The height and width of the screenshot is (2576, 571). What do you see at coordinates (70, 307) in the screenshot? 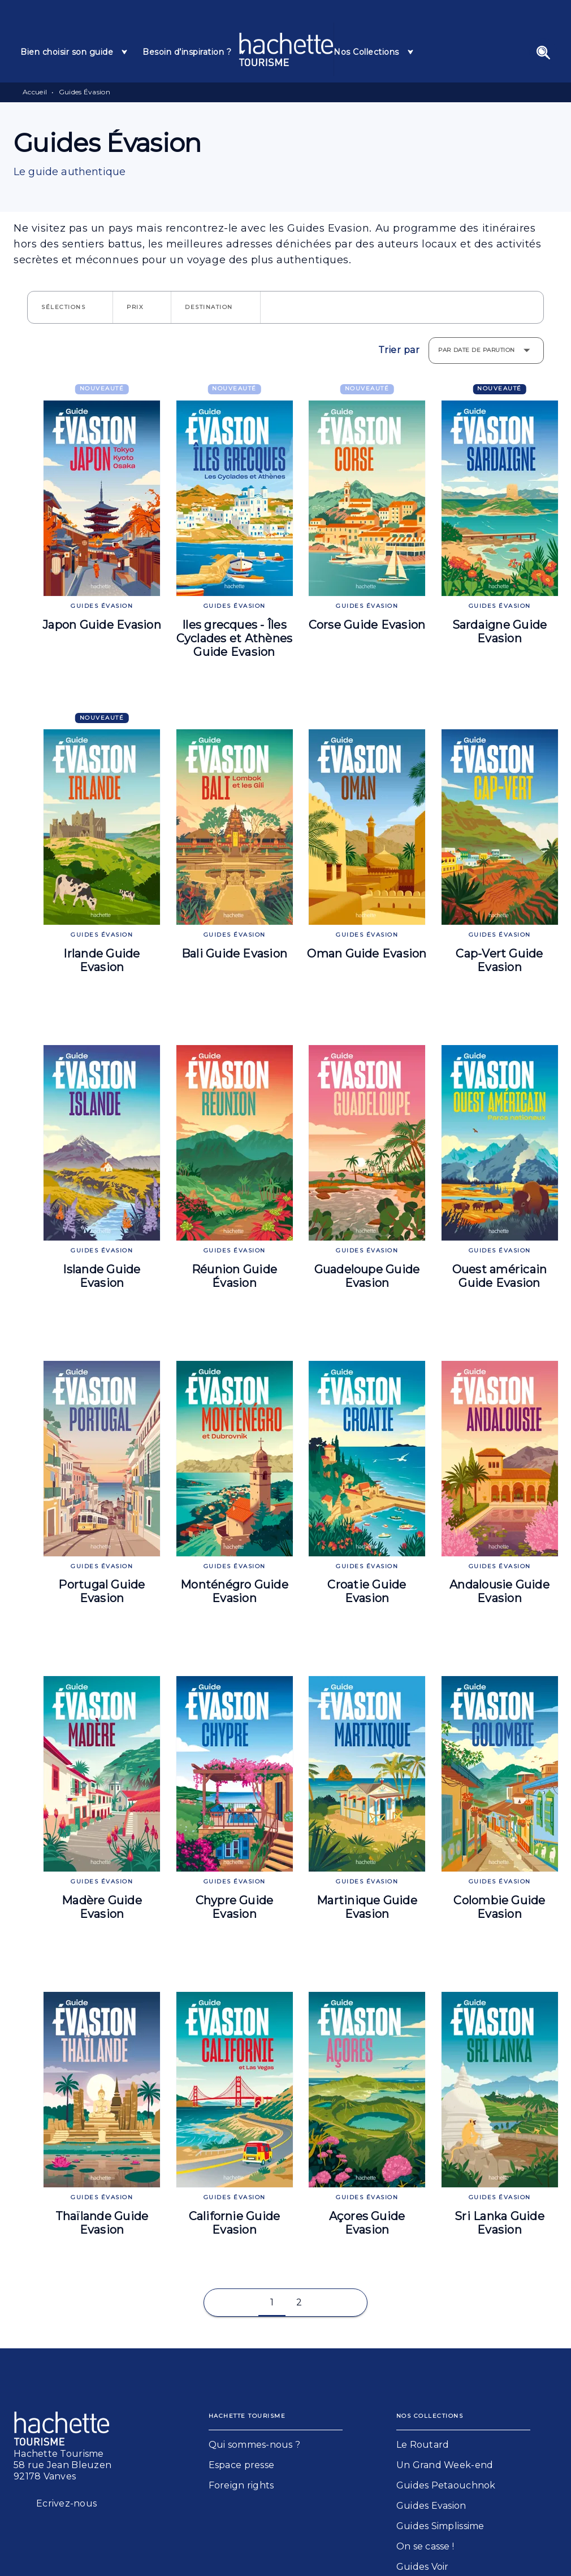
I see `[button]` at bounding box center [70, 307].